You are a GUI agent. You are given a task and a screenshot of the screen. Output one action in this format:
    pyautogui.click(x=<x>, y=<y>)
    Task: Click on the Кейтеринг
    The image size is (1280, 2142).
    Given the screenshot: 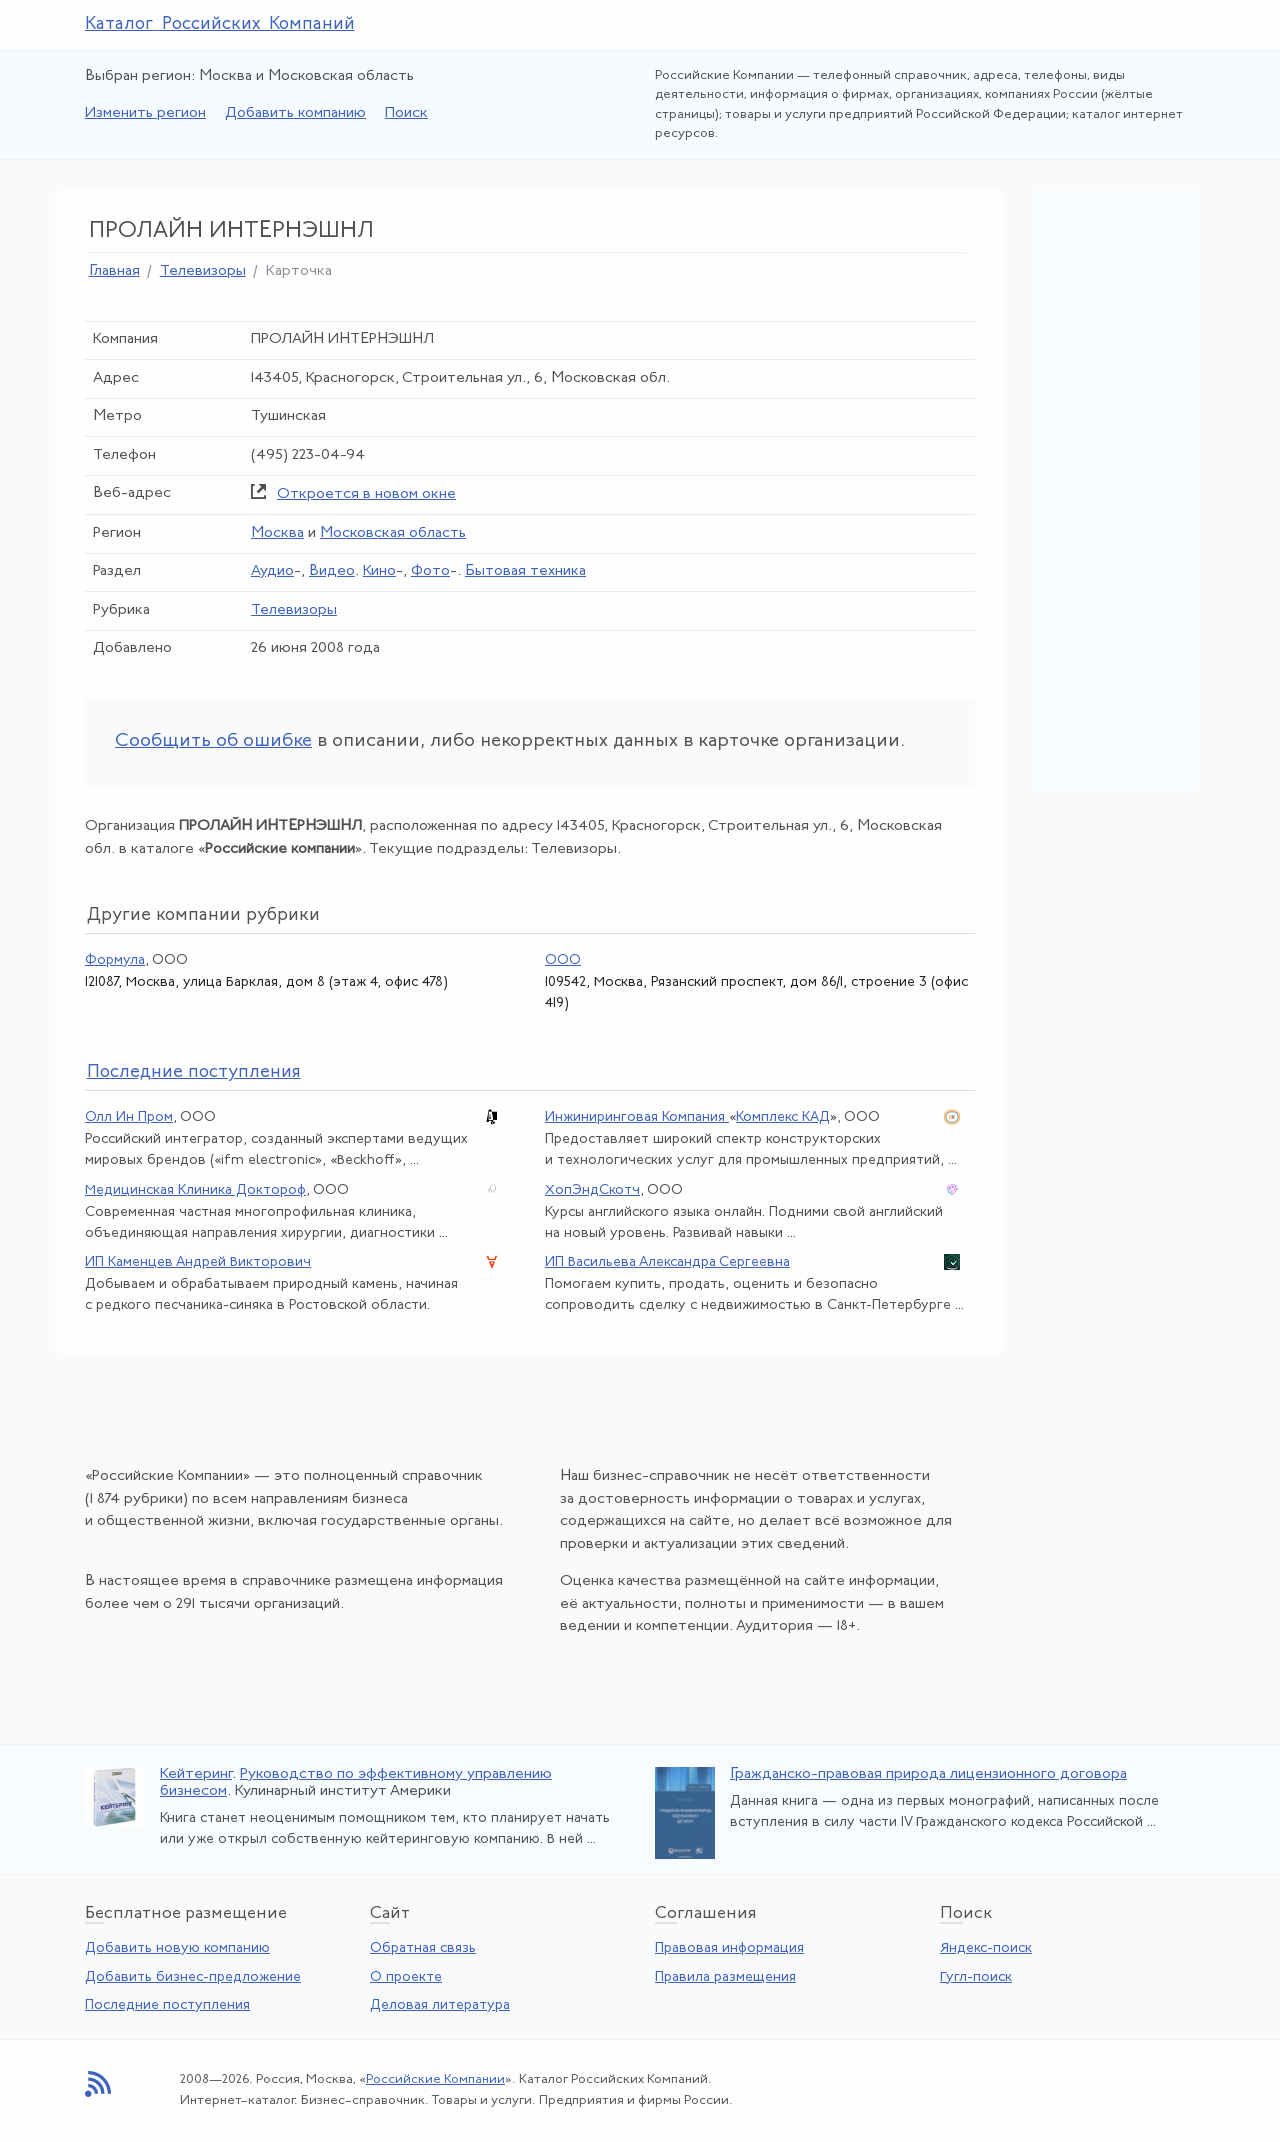 What is the action you would take?
    pyautogui.click(x=196, y=1774)
    